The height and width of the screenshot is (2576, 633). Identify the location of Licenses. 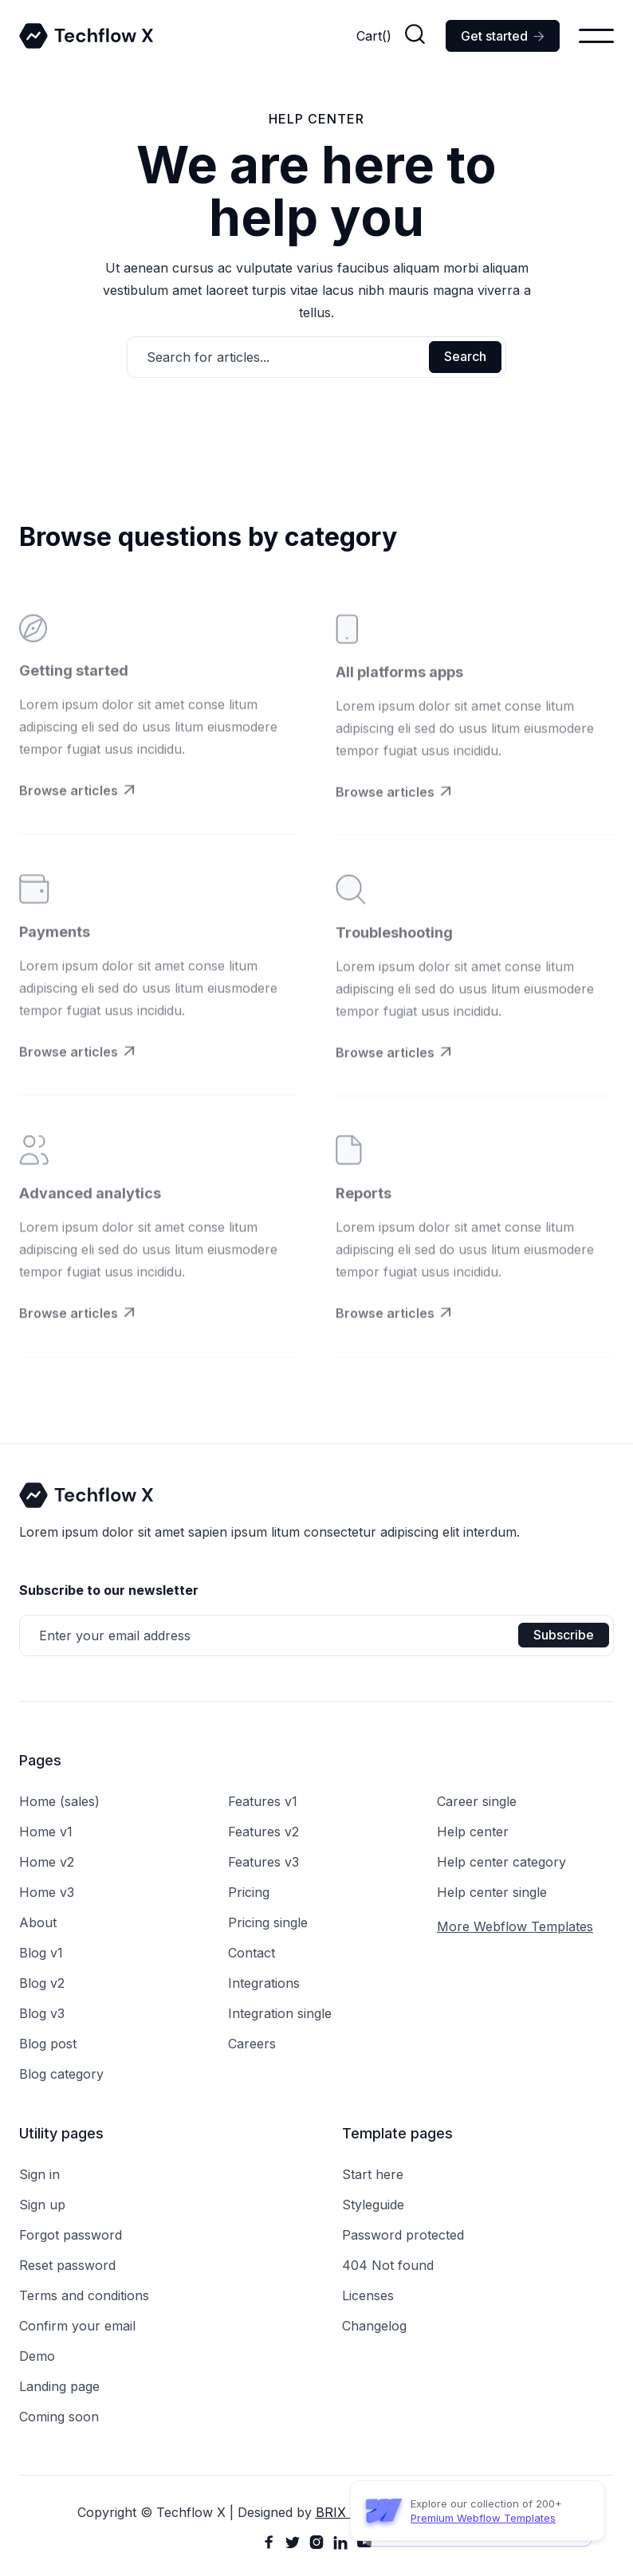
(368, 2295).